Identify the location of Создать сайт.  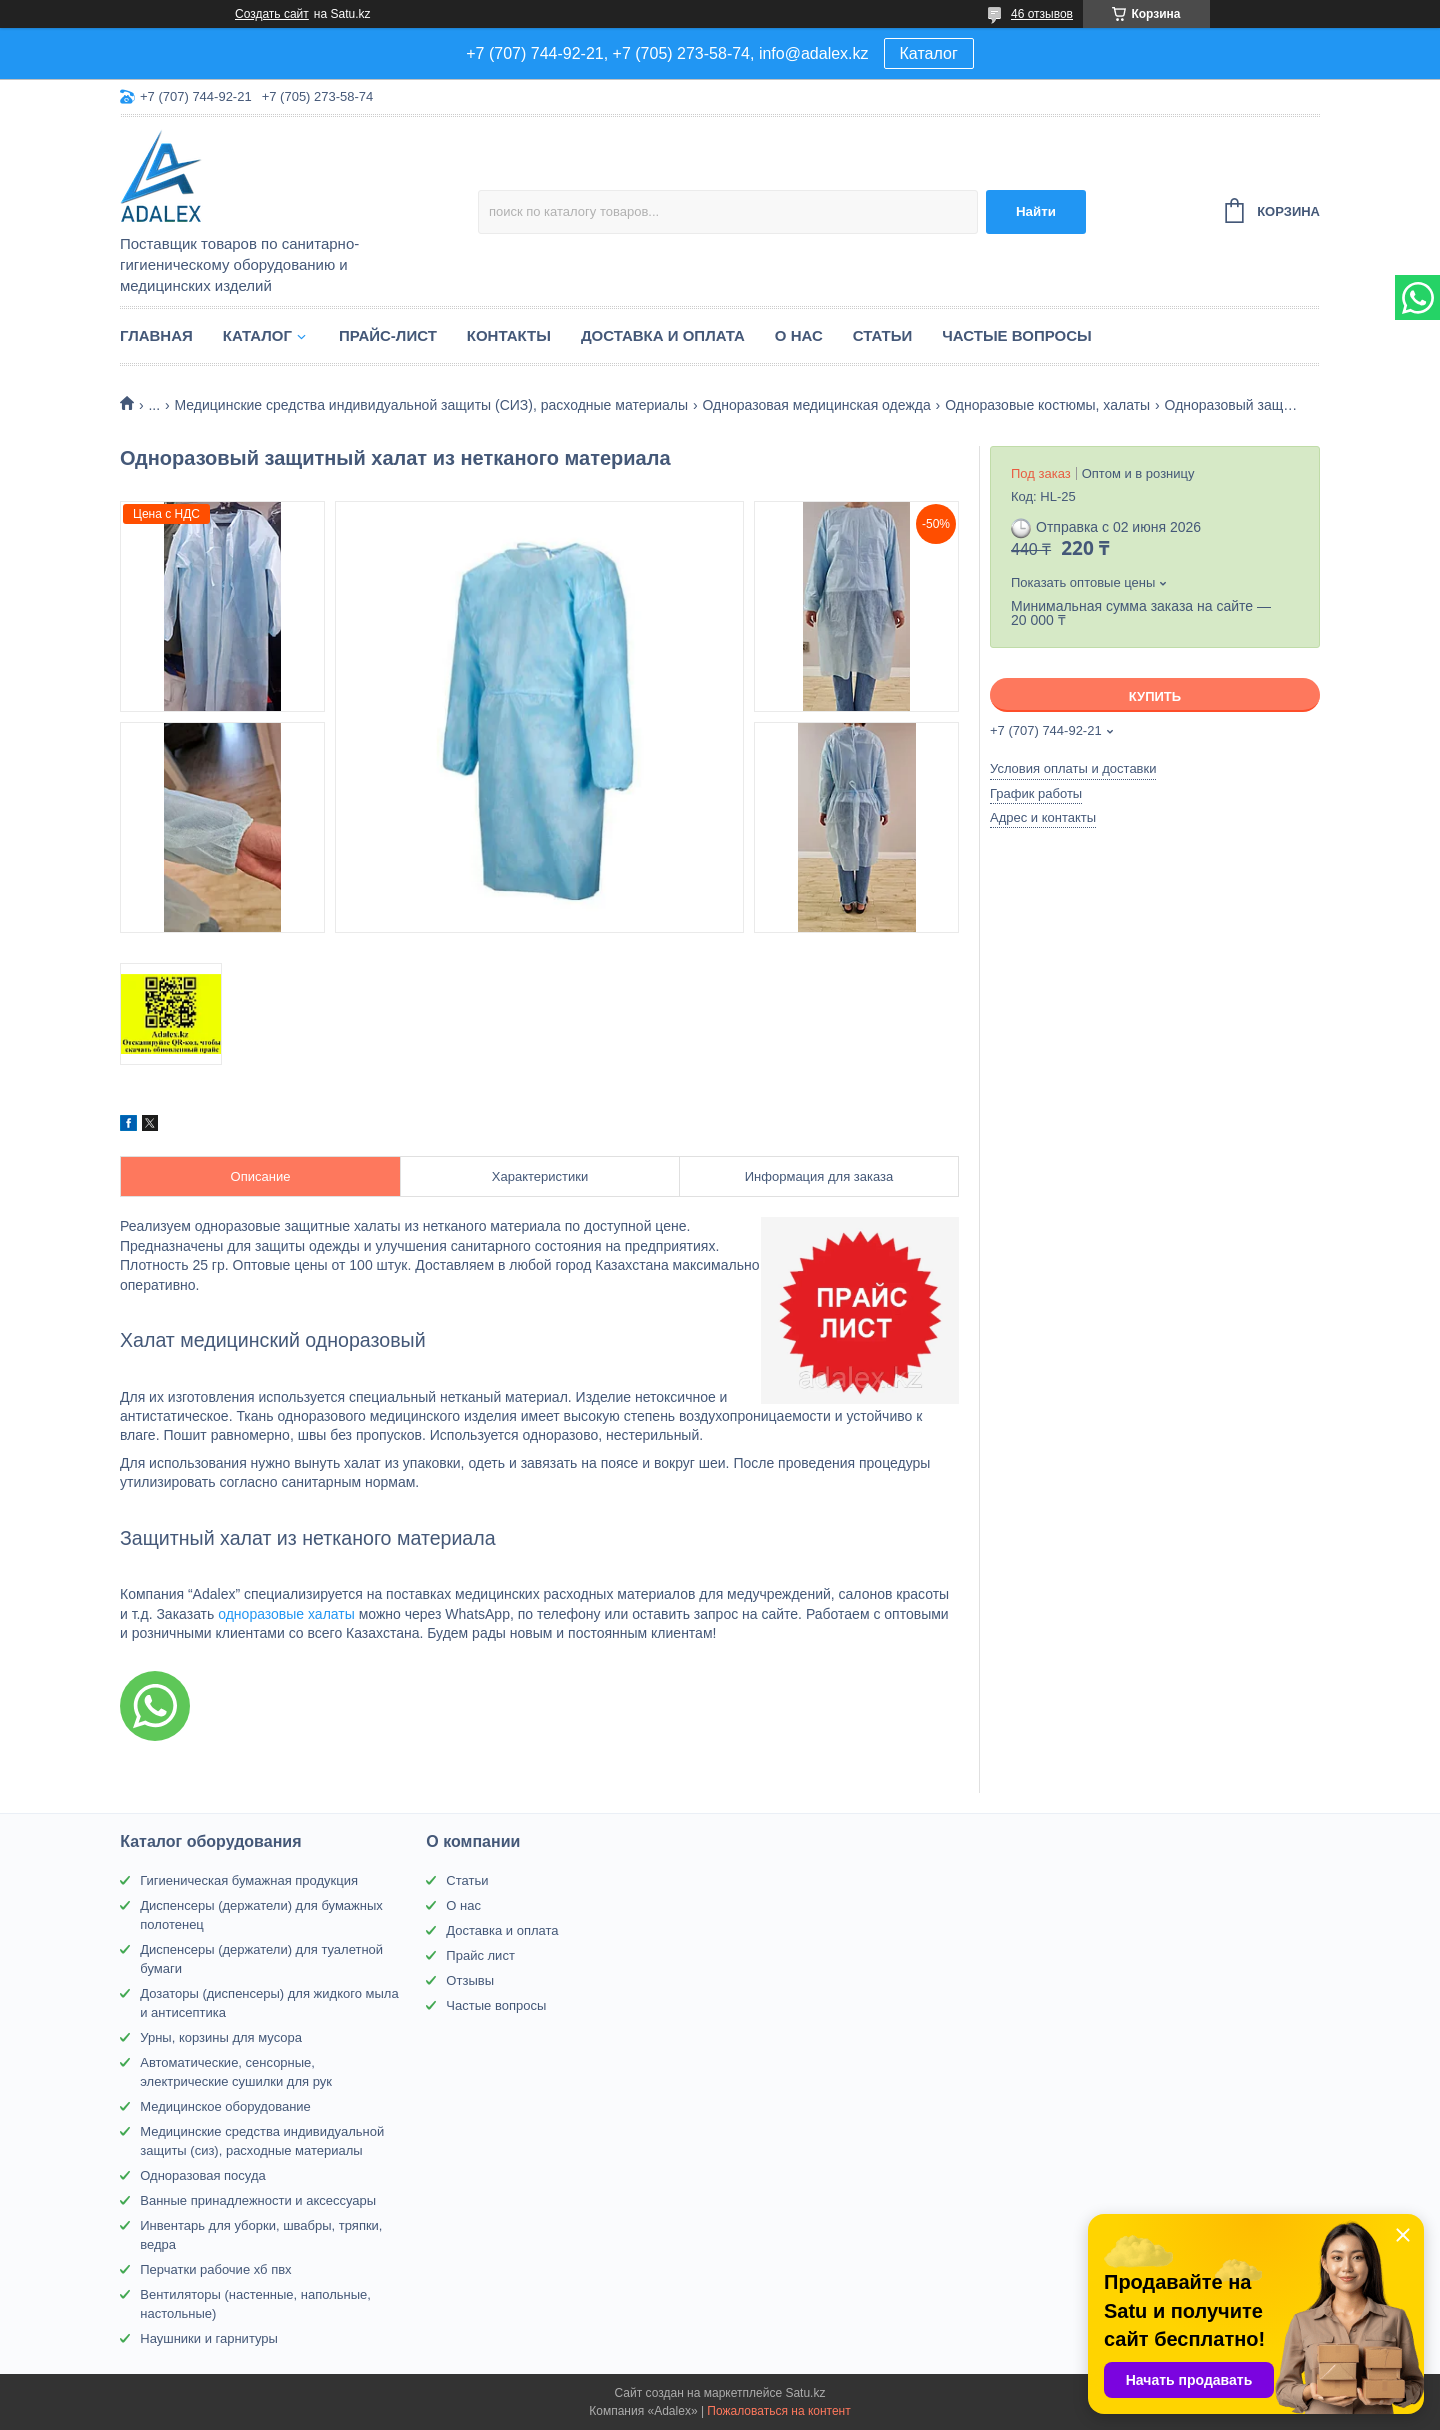
(272, 14).